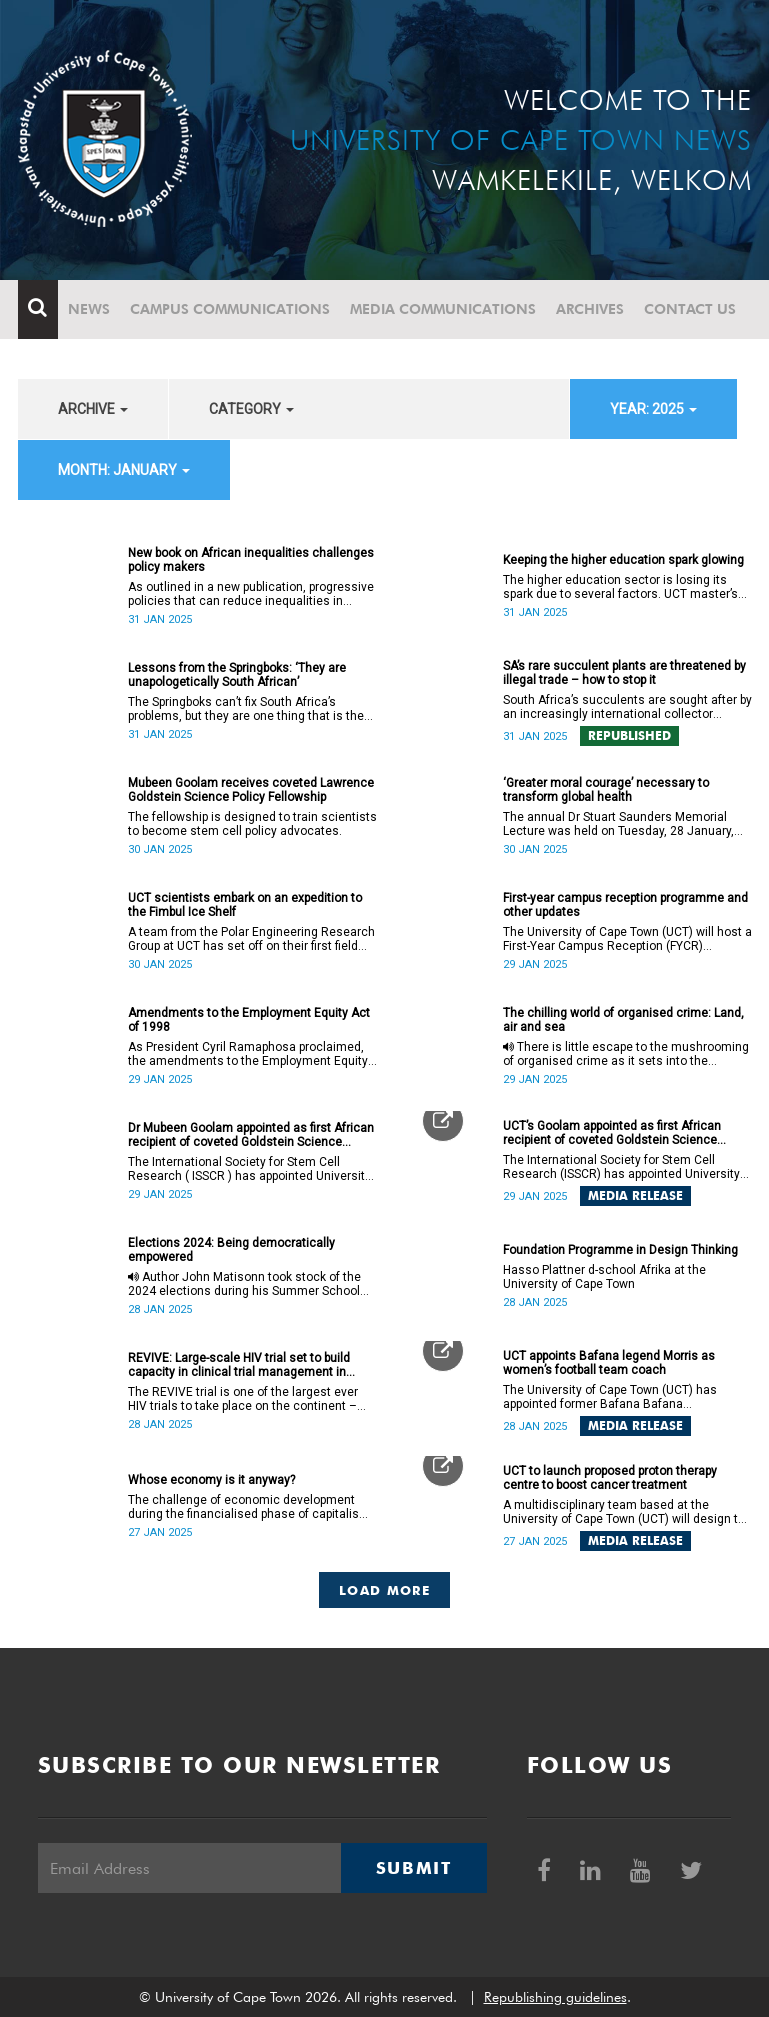  I want to click on The chilling world of organised crime: Land, air and sea, so click(623, 1020).